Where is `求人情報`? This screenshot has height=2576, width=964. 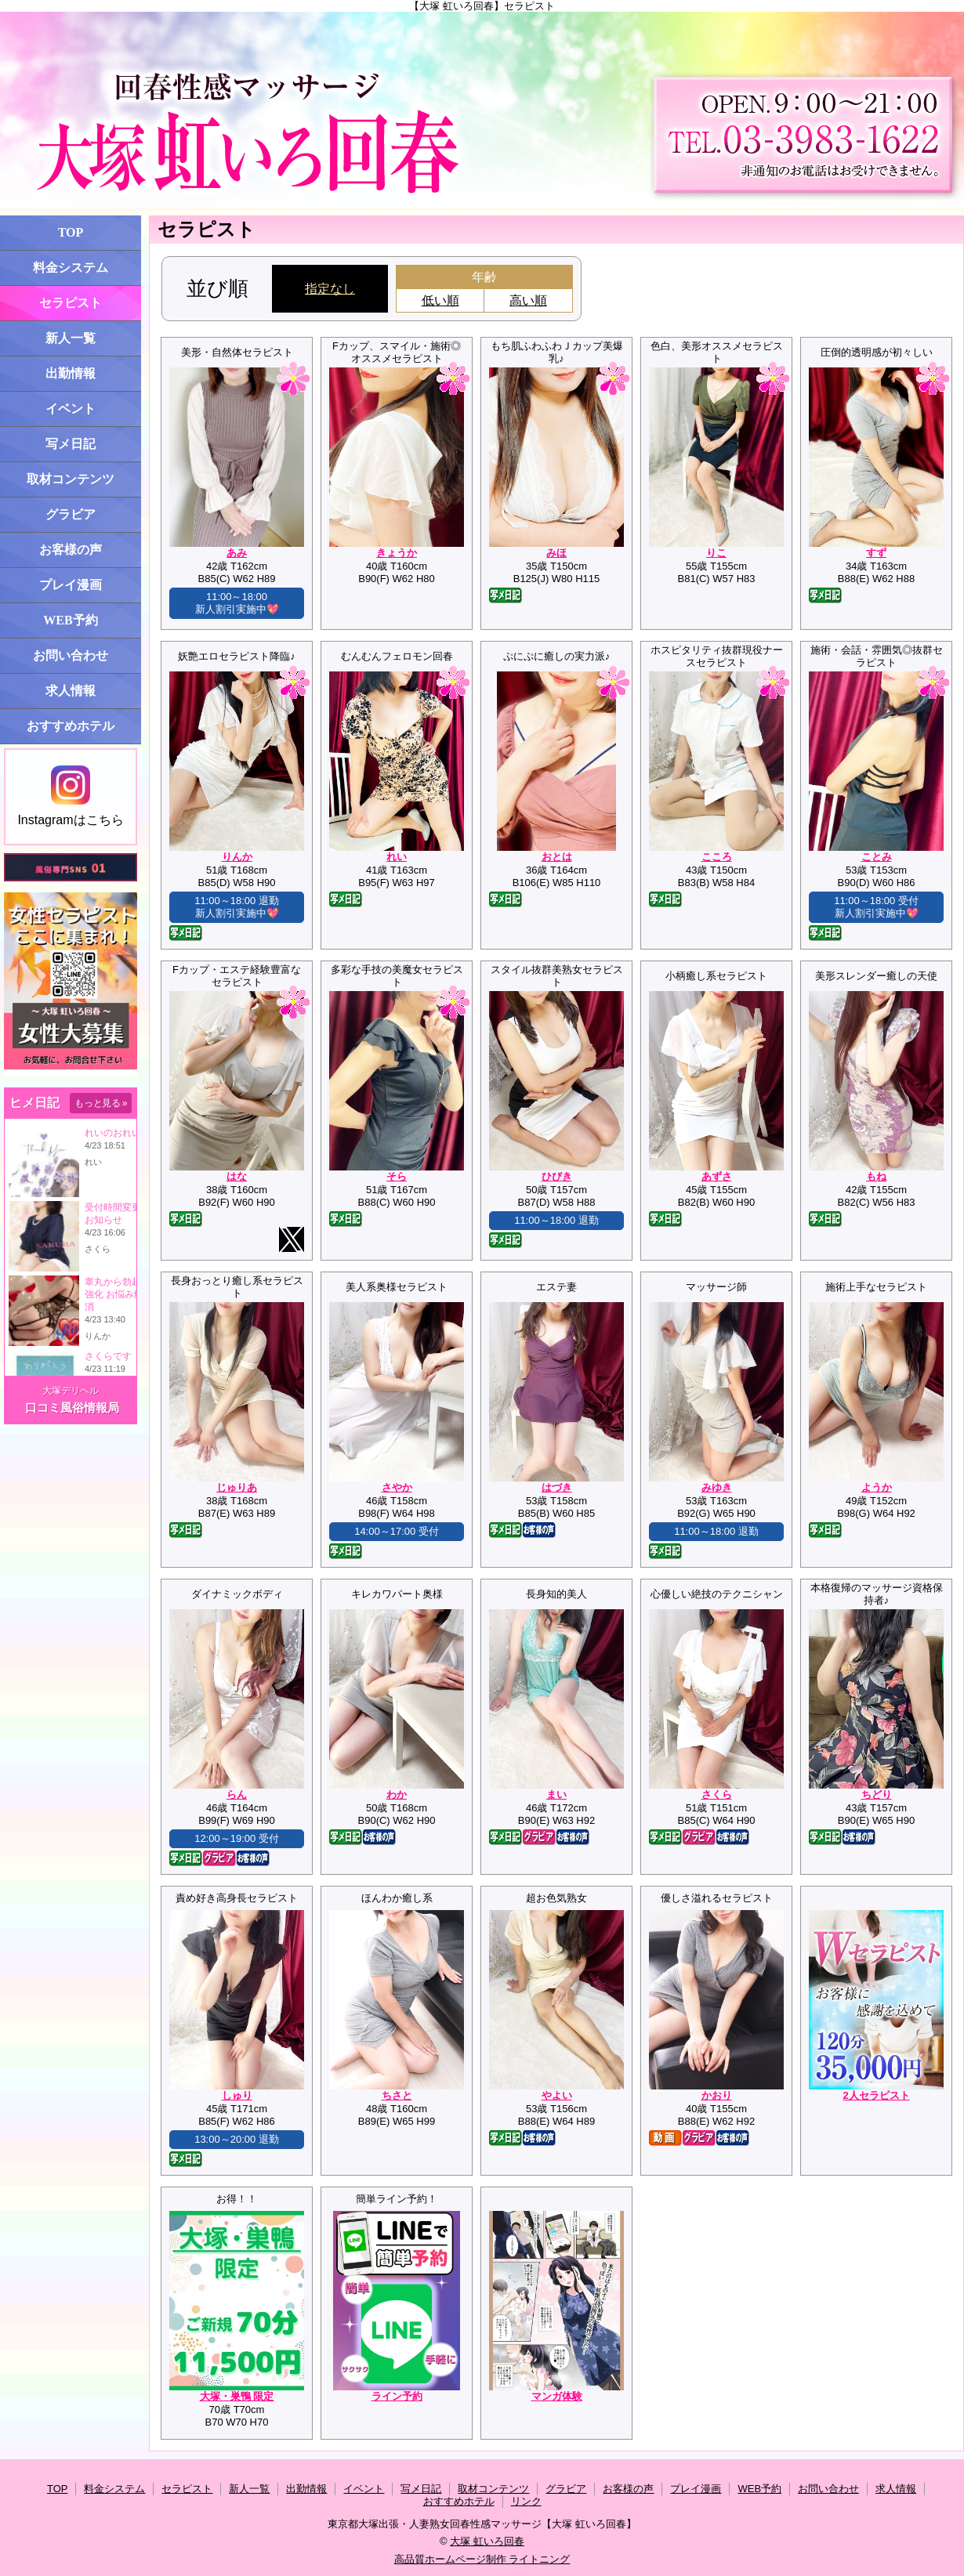
求人情報 is located at coordinates (70, 690).